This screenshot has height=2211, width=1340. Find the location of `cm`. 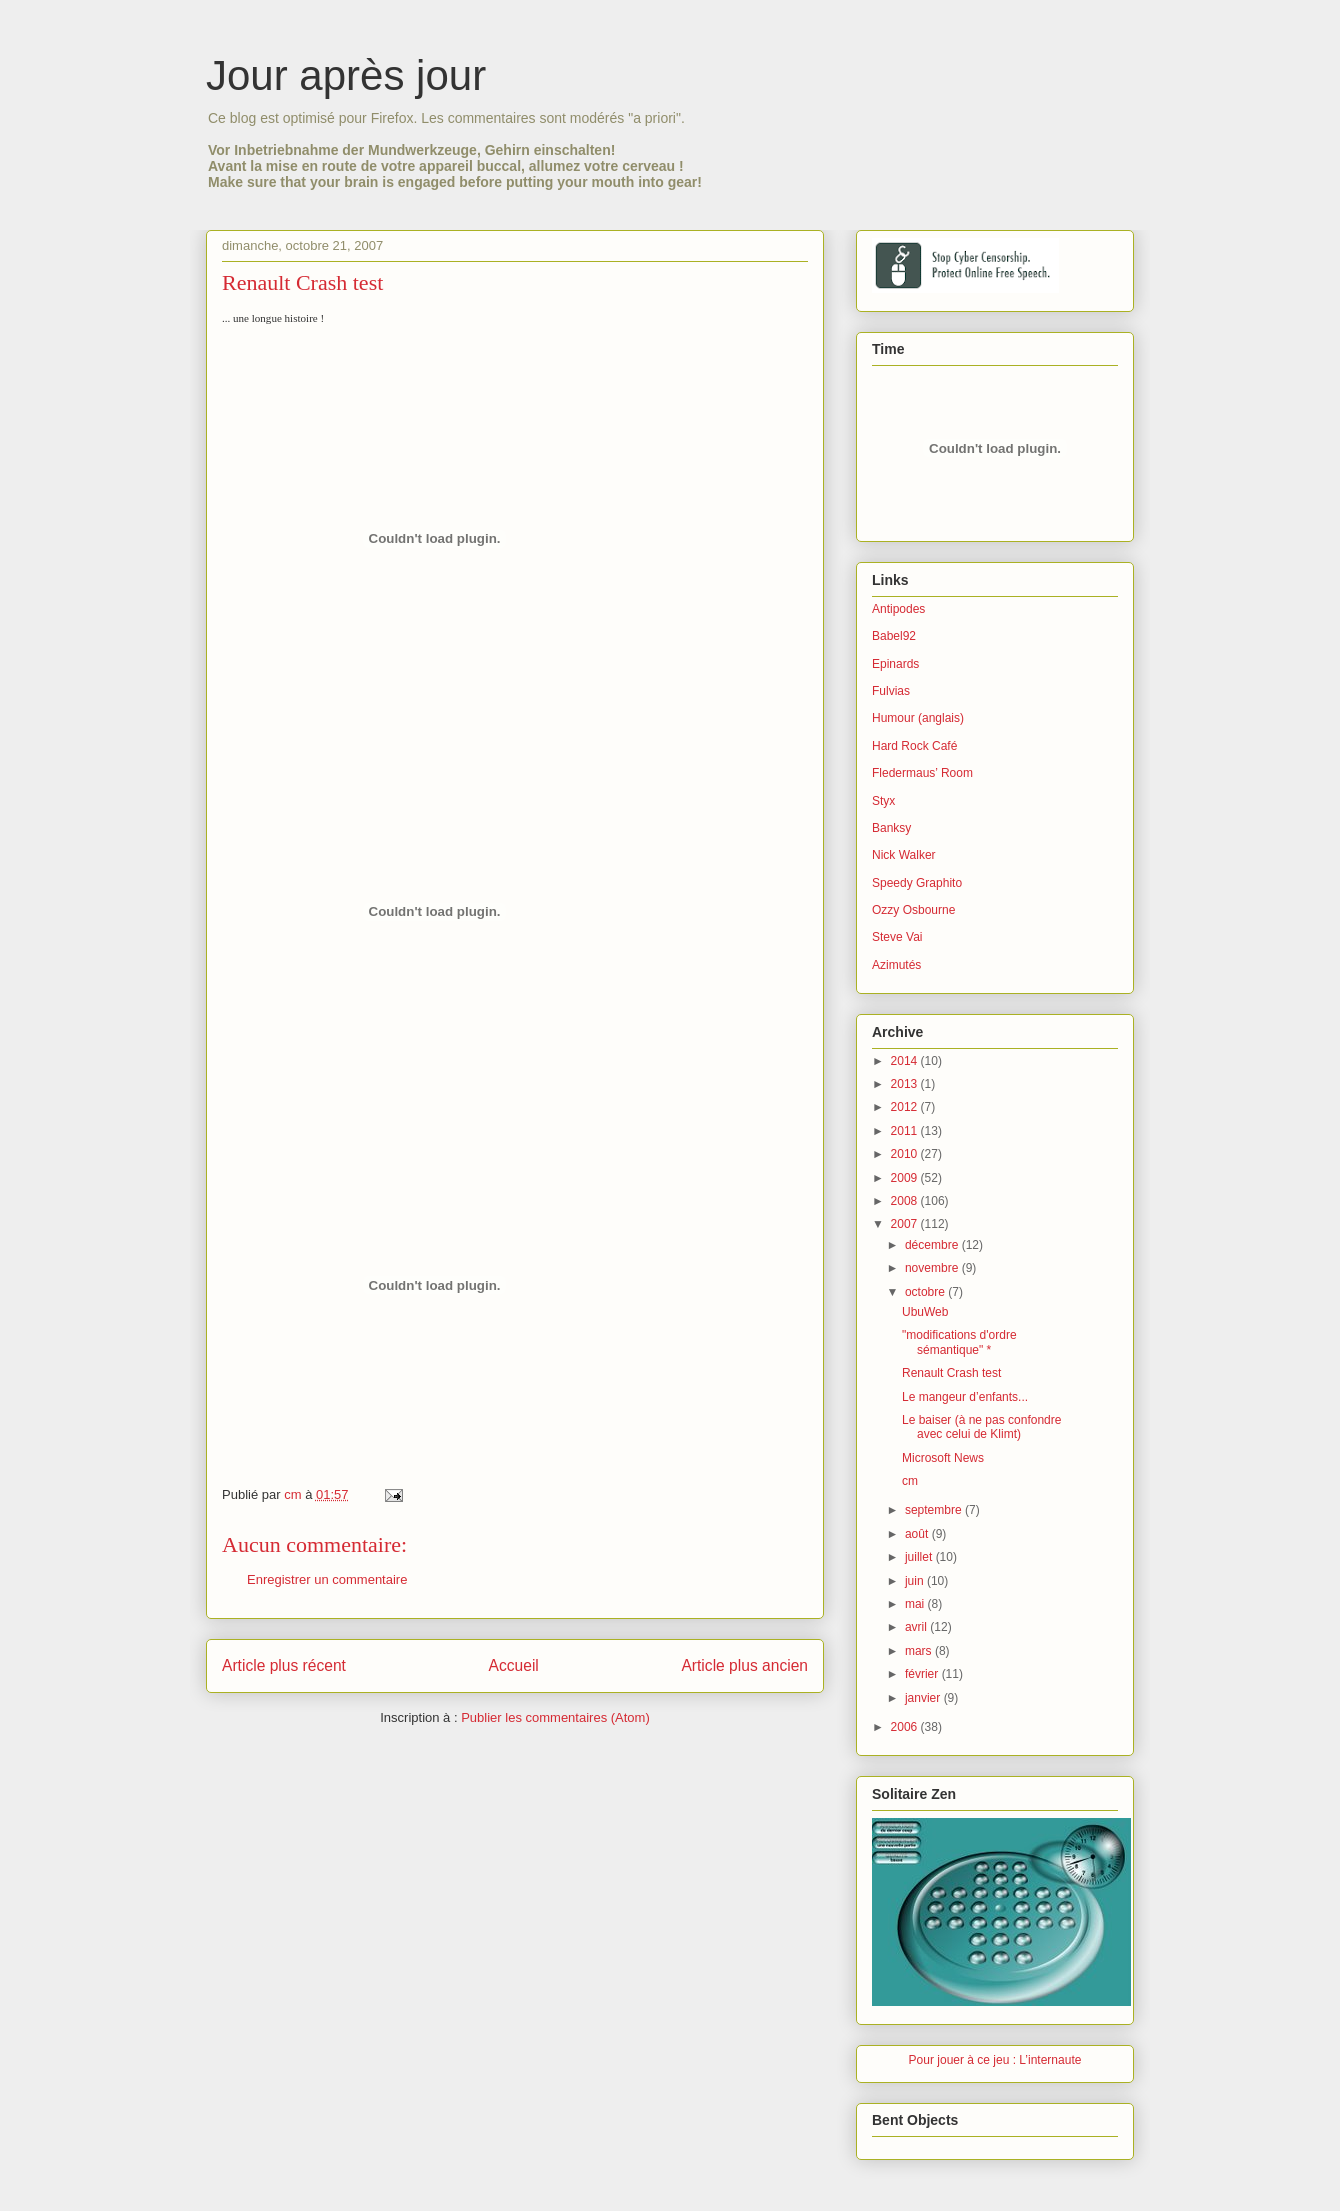

cm is located at coordinates (910, 1481).